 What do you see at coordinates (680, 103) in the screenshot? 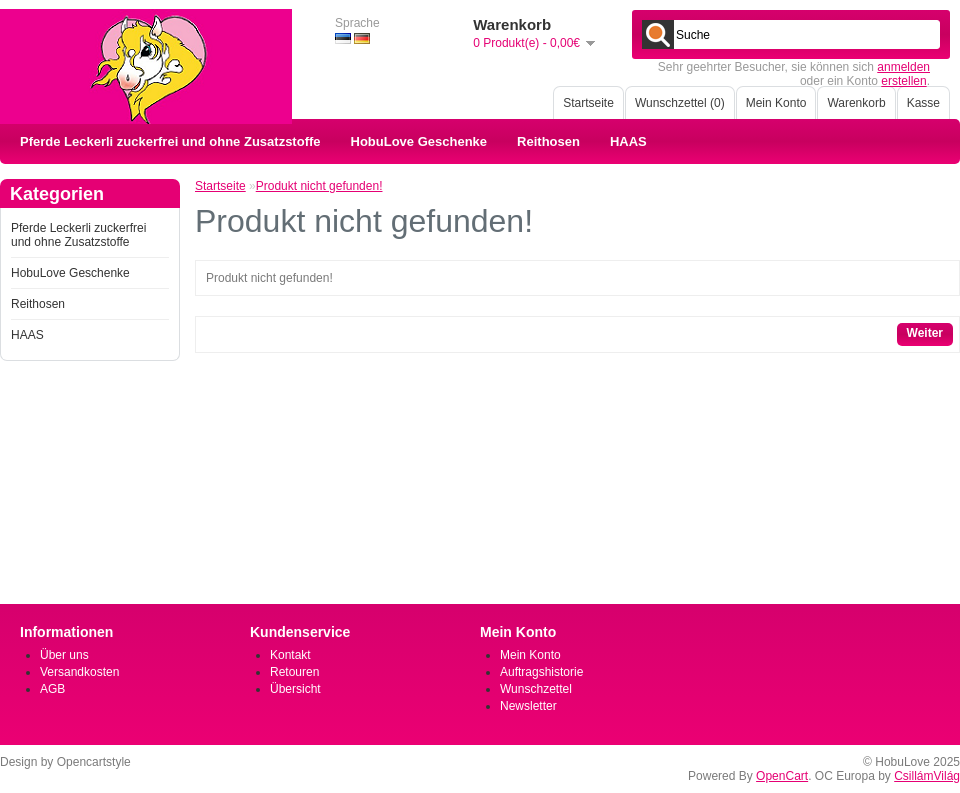
I see `Wunschzettel (0)` at bounding box center [680, 103].